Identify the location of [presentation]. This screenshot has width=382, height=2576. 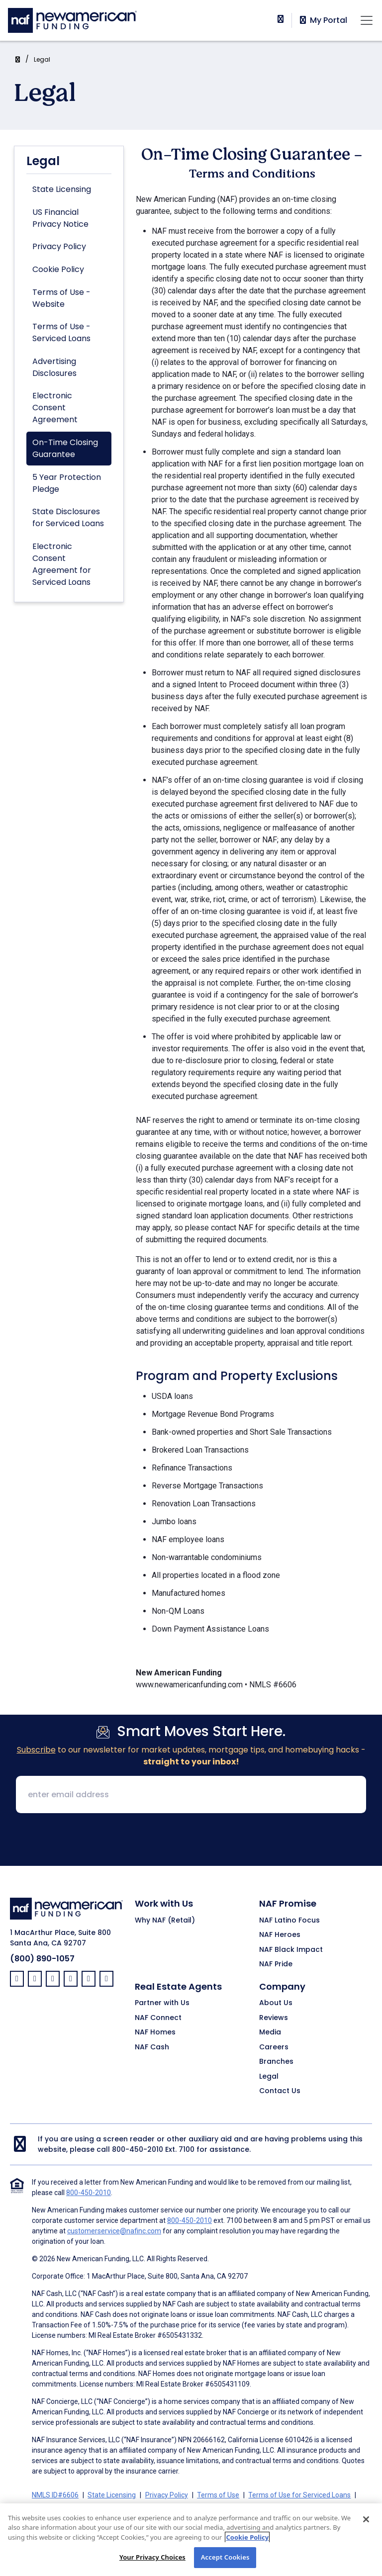
(191, 1840).